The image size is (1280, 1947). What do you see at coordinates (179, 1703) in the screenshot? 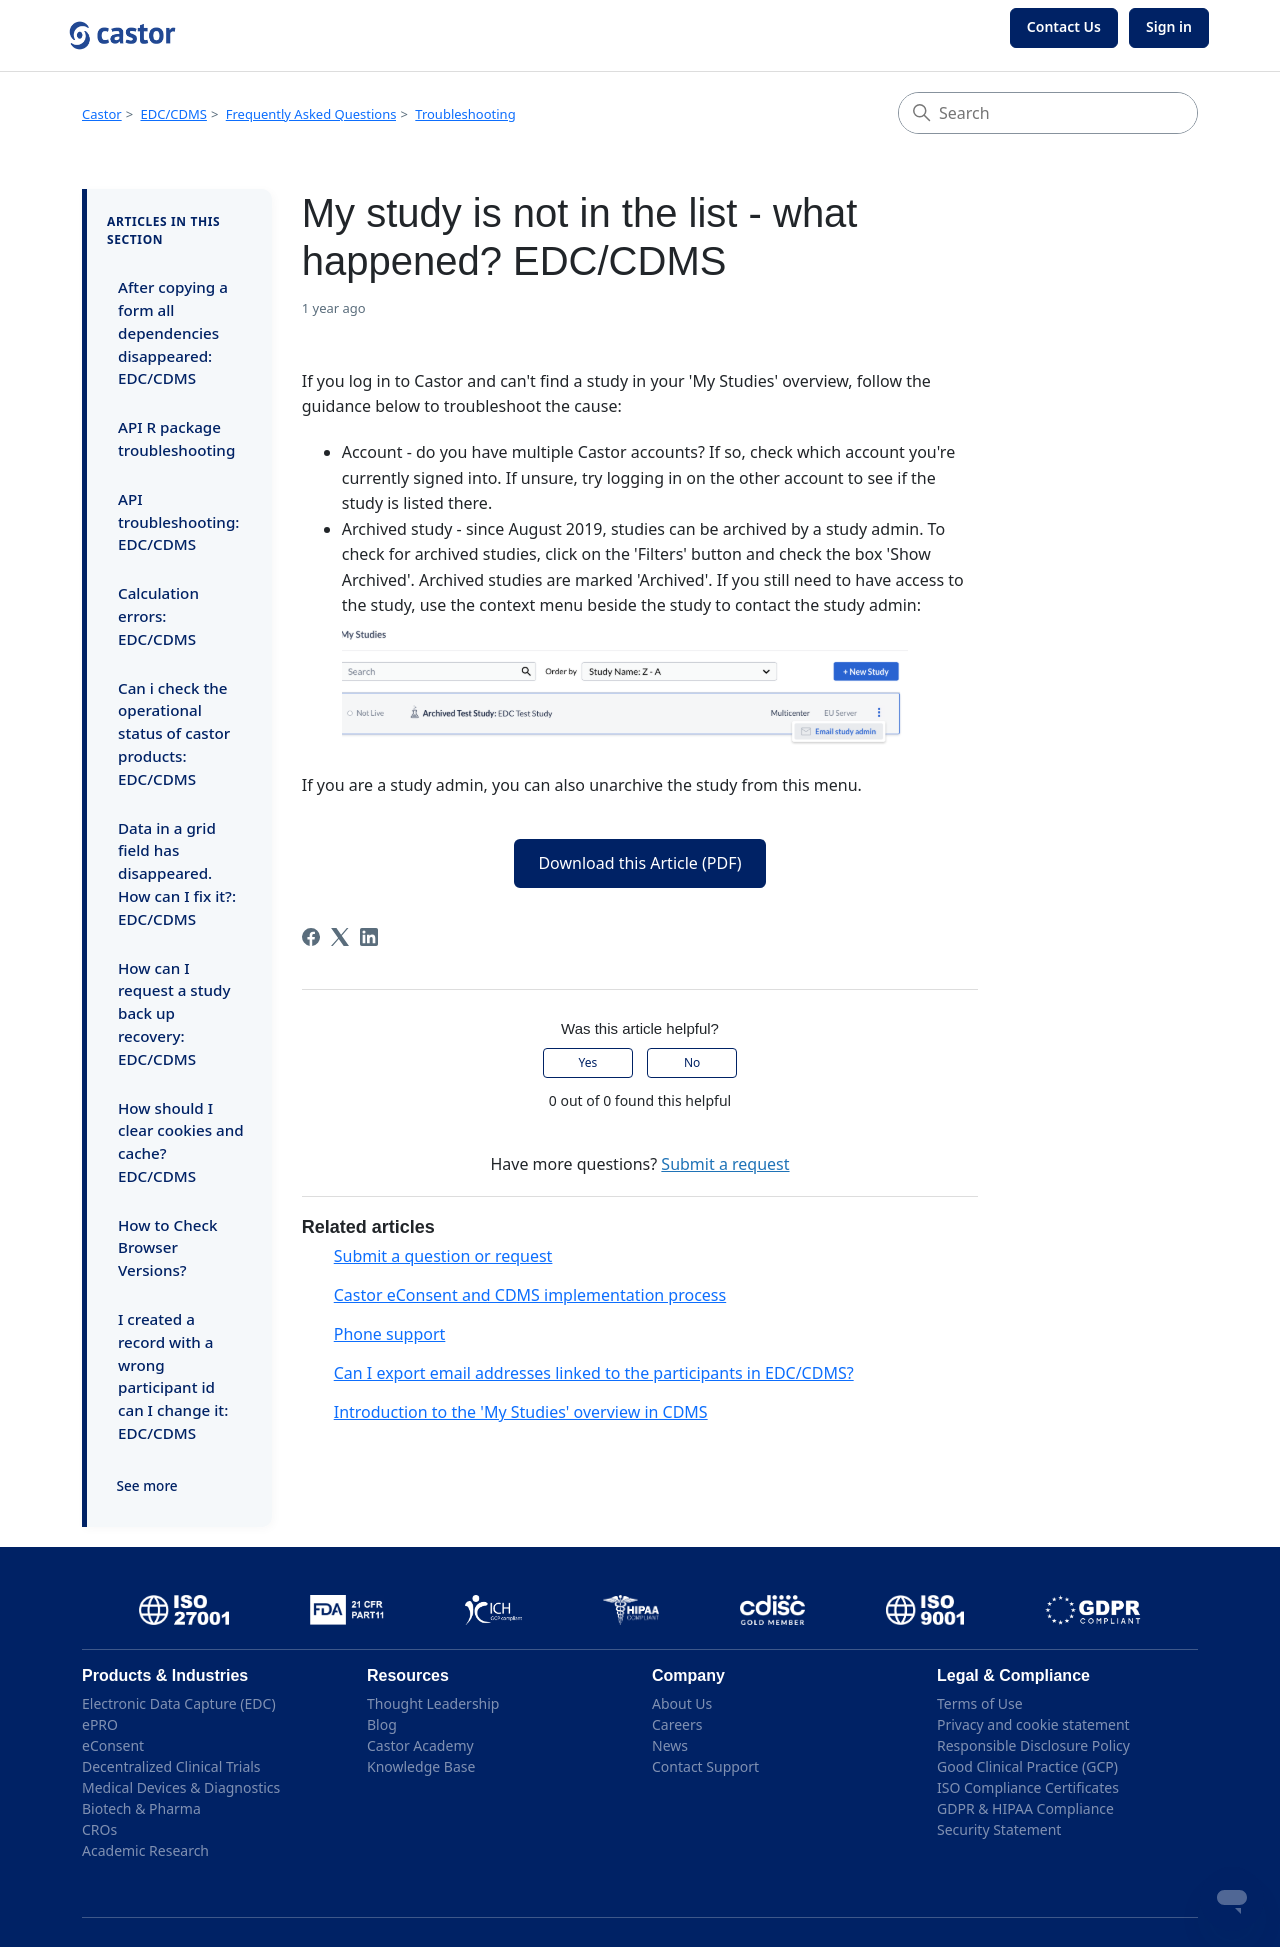
I see `Electronic Data Capture (EDC)` at bounding box center [179, 1703].